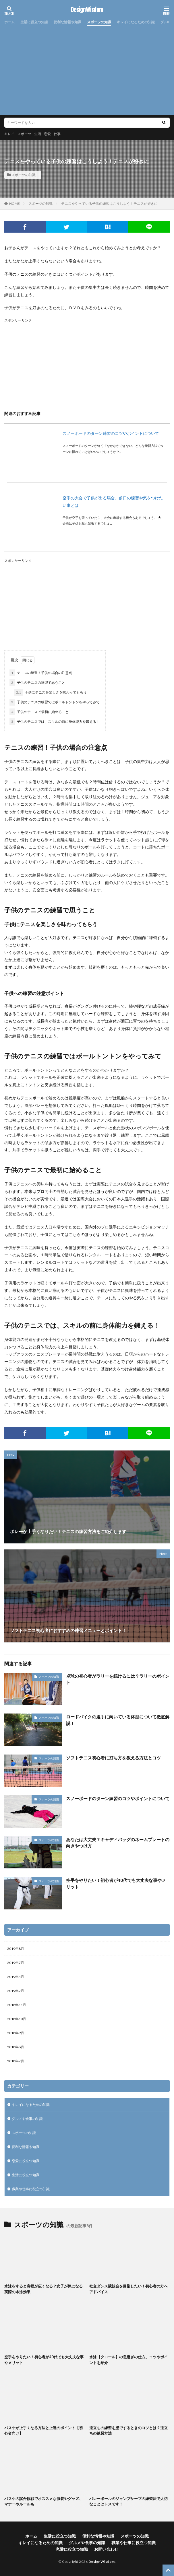 Image resolution: width=174 pixels, height=2576 pixels. Describe the element at coordinates (39, 711) in the screenshot. I see `子供のテニスで最初に始めること` at that location.